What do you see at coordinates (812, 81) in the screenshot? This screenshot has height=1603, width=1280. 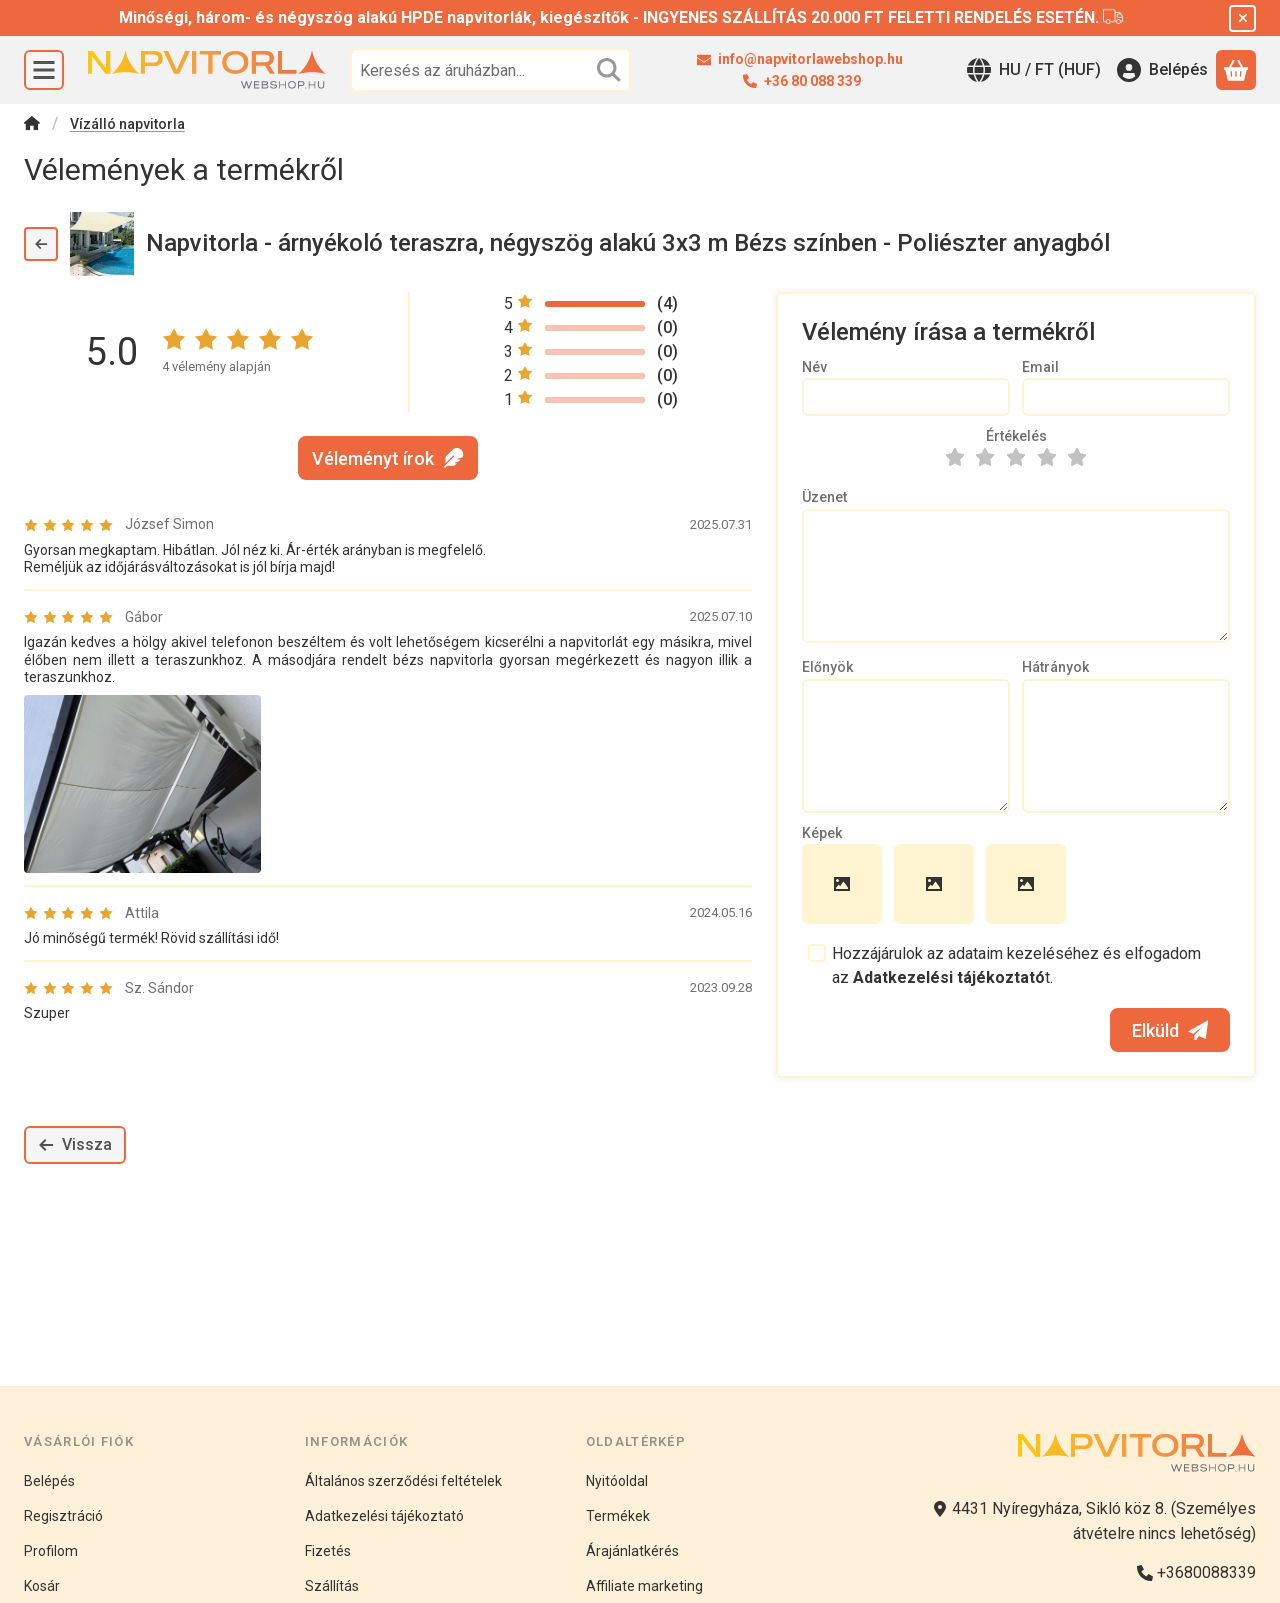 I see `+36 80 088 339` at bounding box center [812, 81].